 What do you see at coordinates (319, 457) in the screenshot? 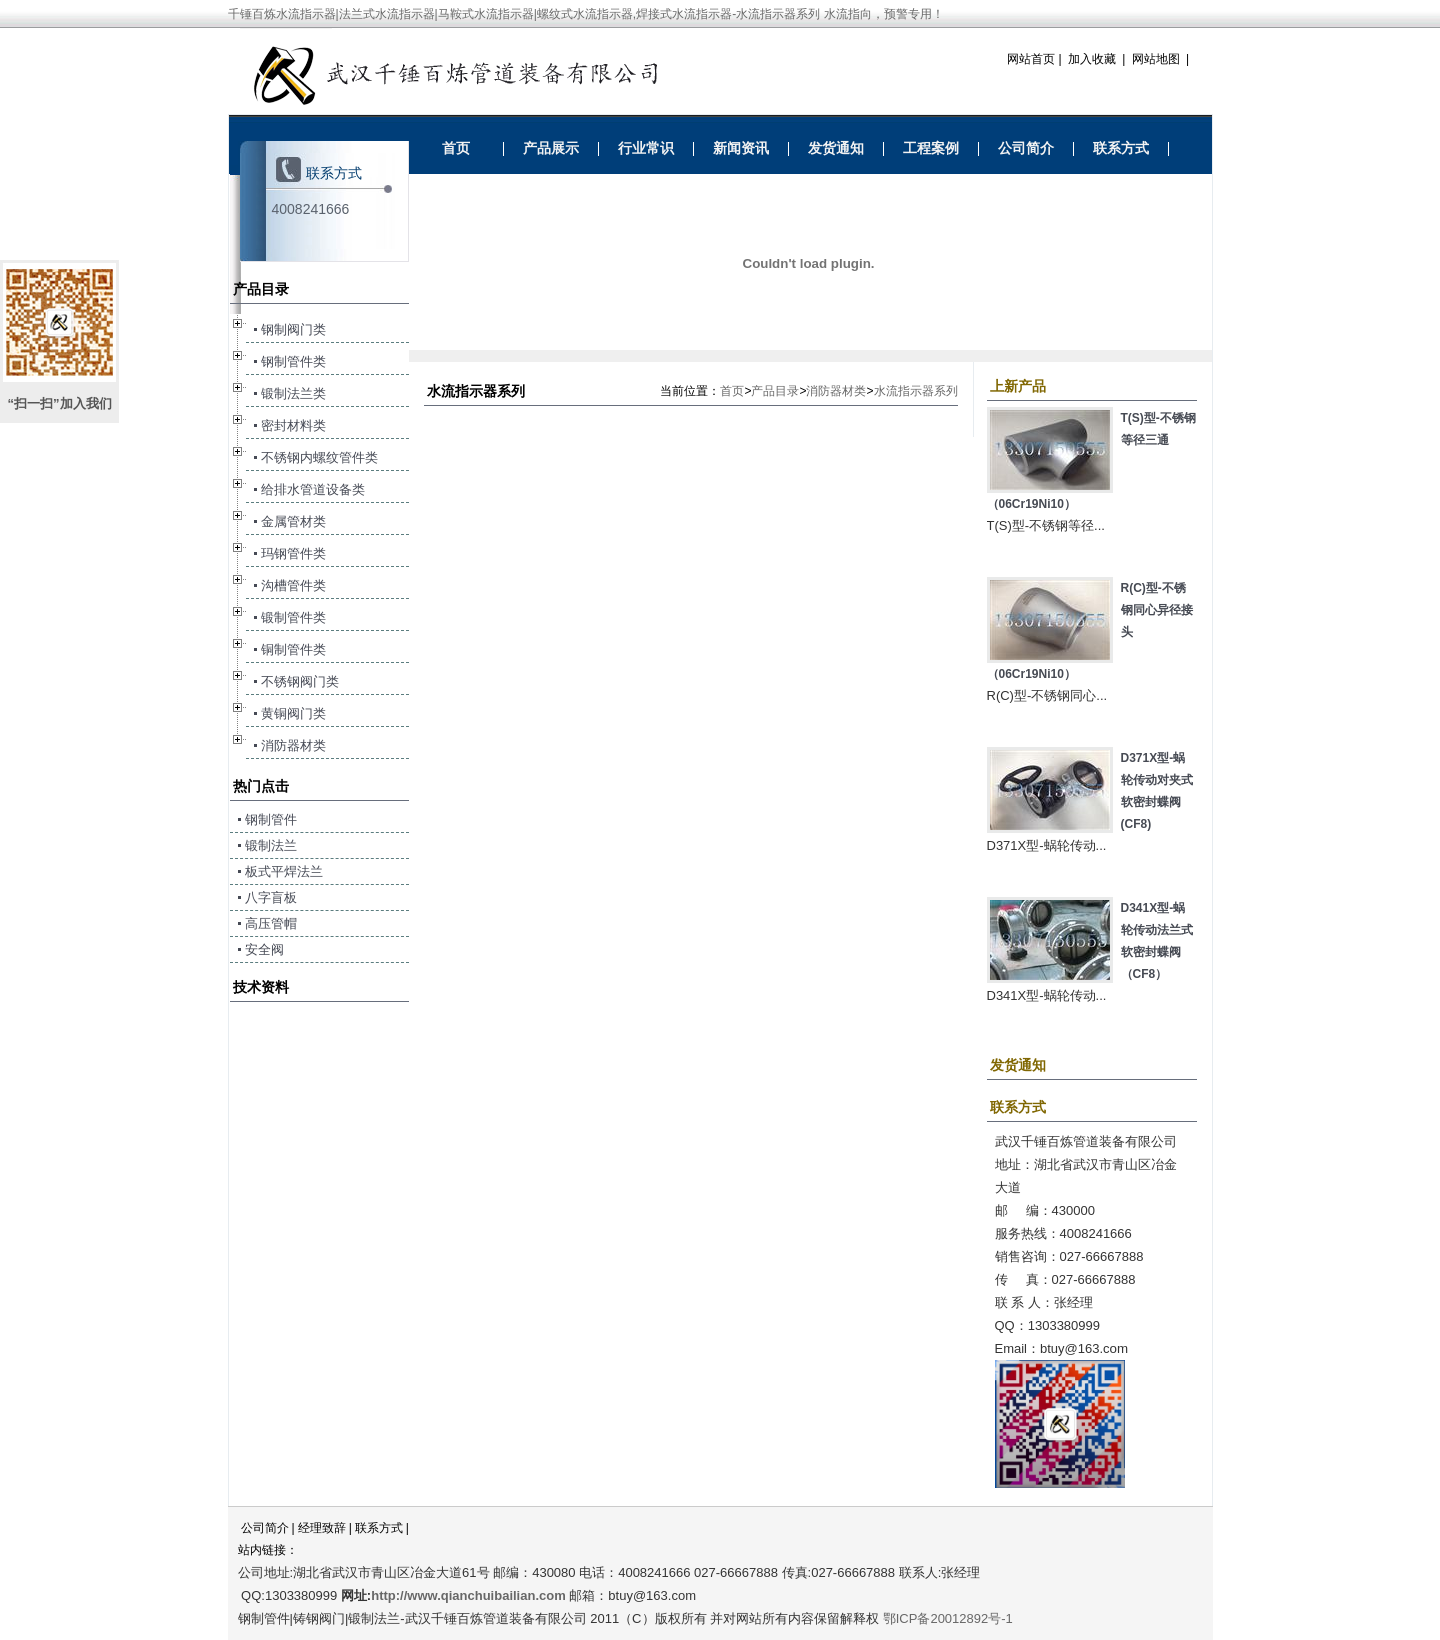
I see `不锈钢内螺纹管件类` at bounding box center [319, 457].